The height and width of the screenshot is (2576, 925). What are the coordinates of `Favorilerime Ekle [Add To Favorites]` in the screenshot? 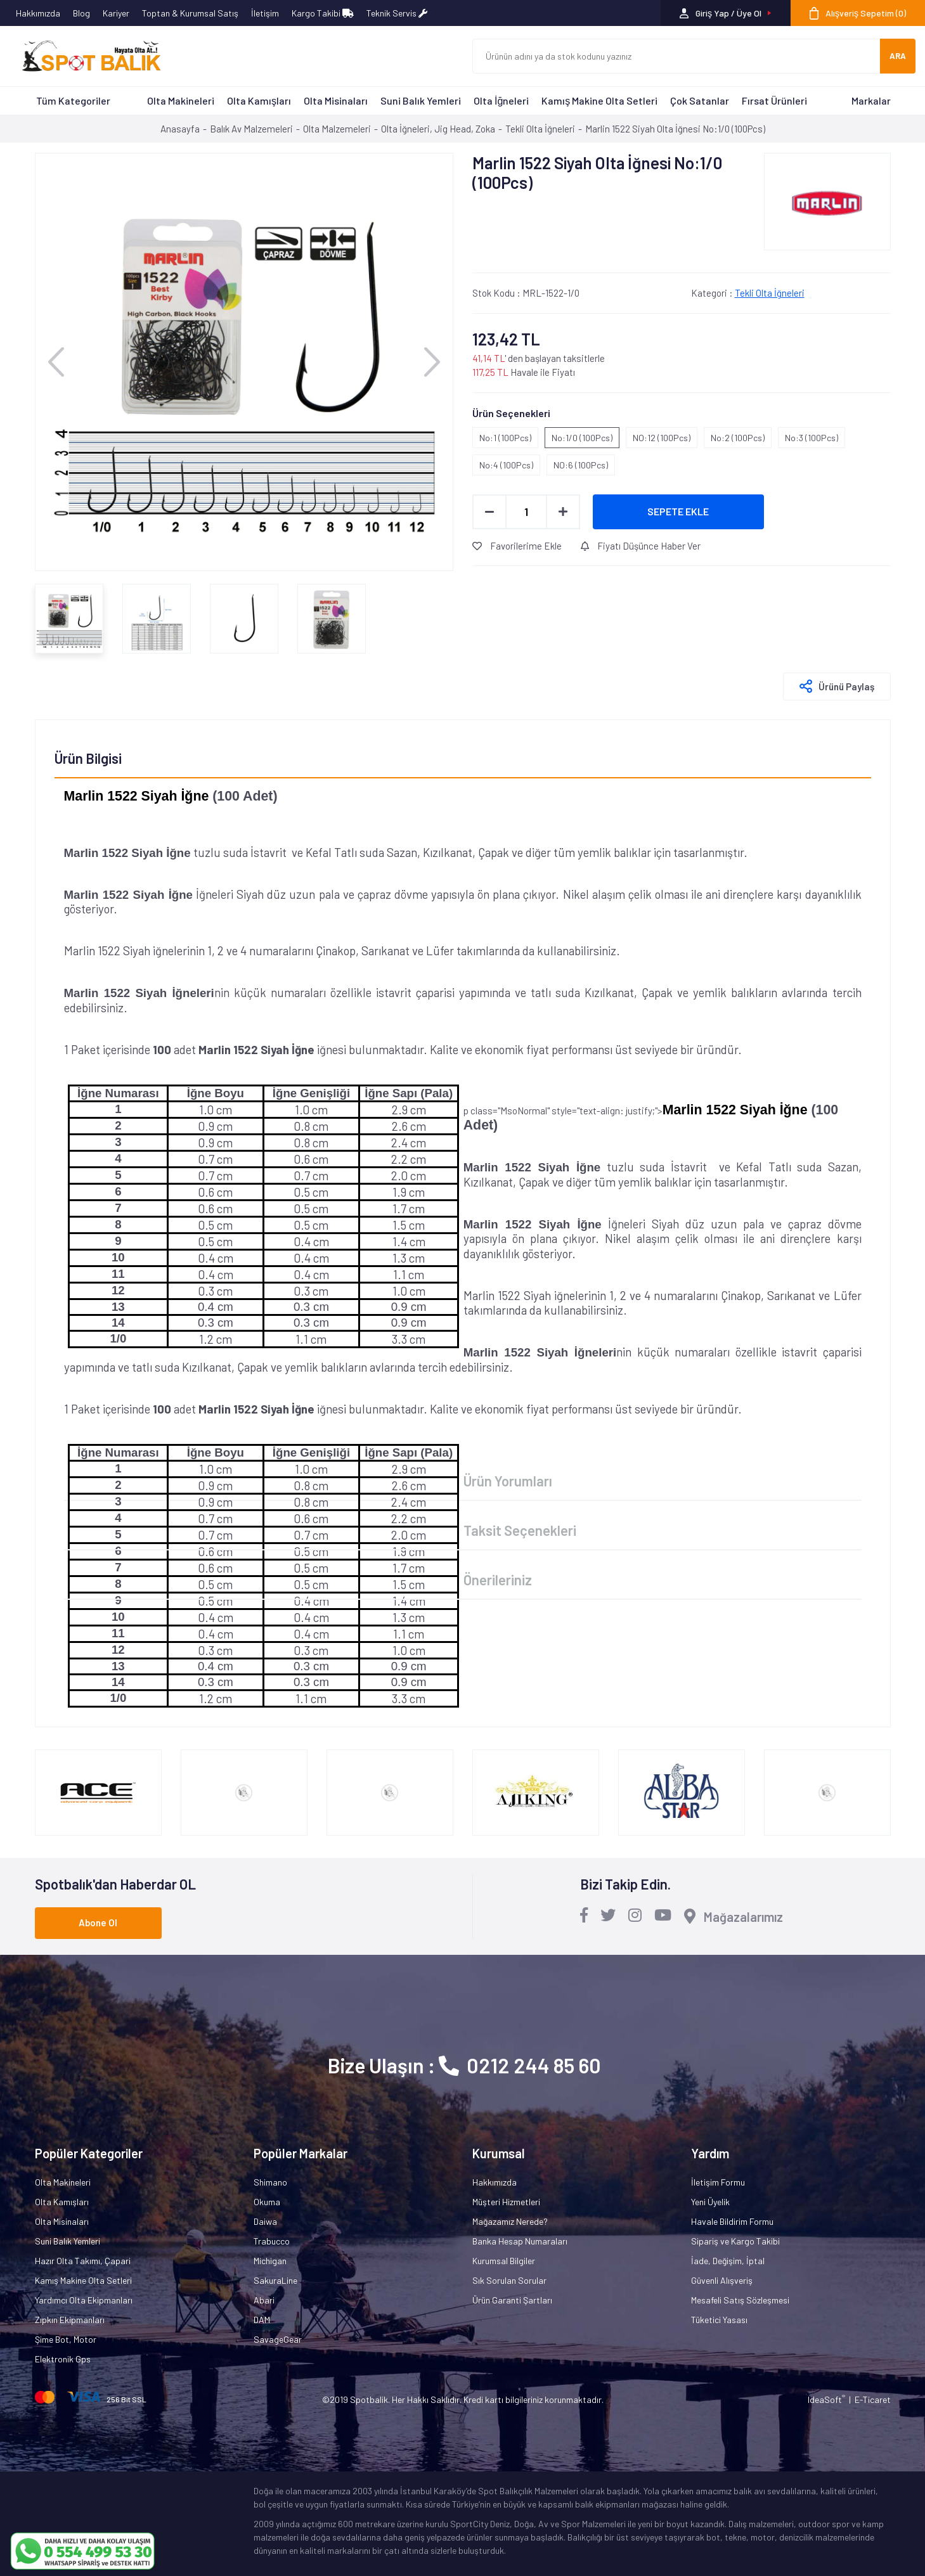 It's located at (517, 545).